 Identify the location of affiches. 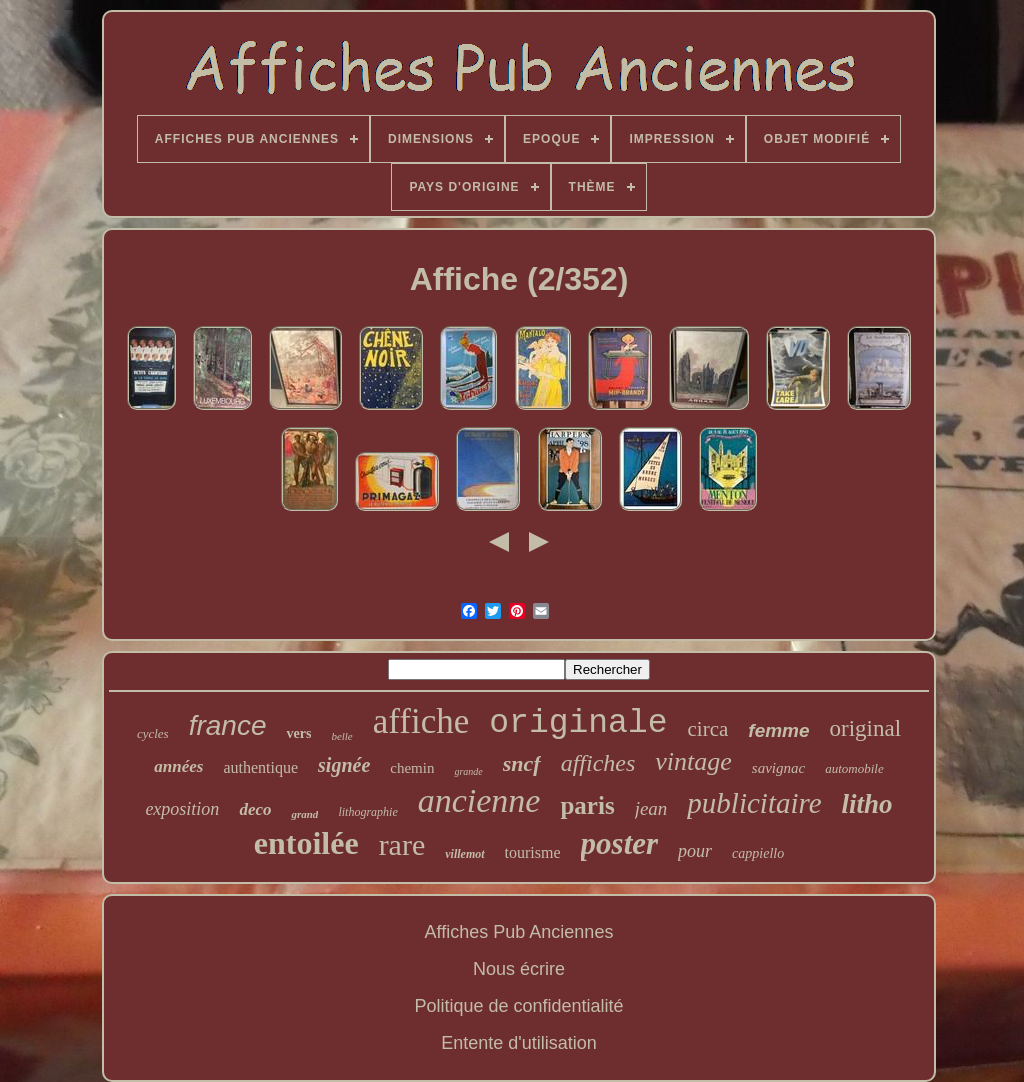
(598, 763).